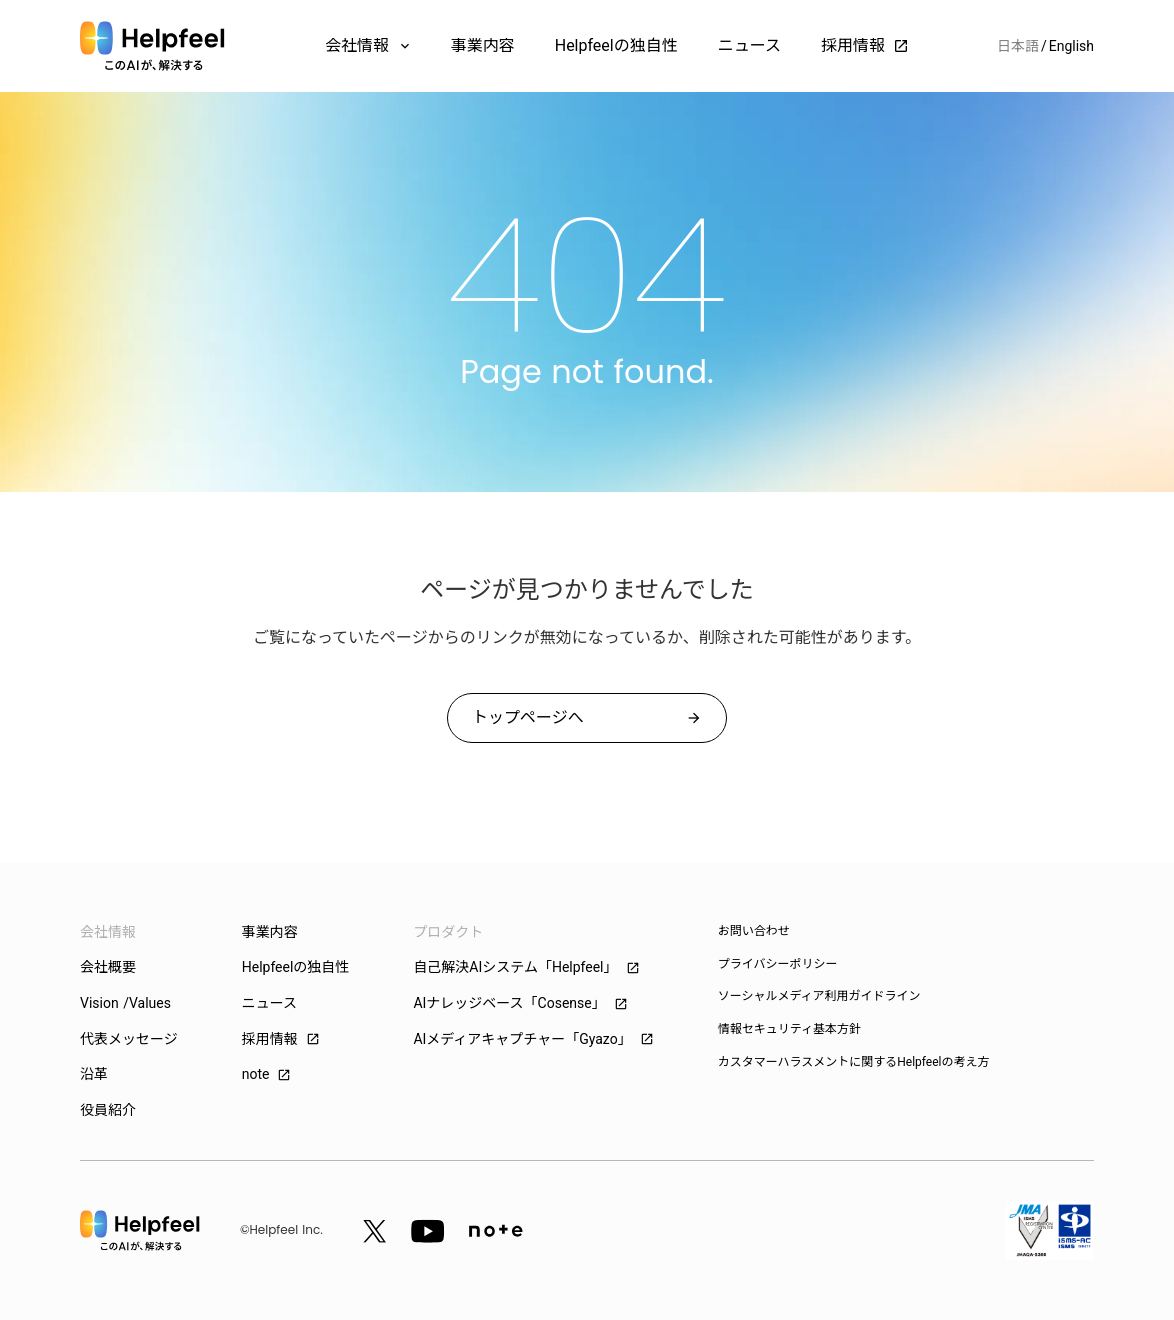 The width and height of the screenshot is (1174, 1320). I want to click on カスタマーハラスメントに関するHelpfeelの考え方, so click(854, 1062).